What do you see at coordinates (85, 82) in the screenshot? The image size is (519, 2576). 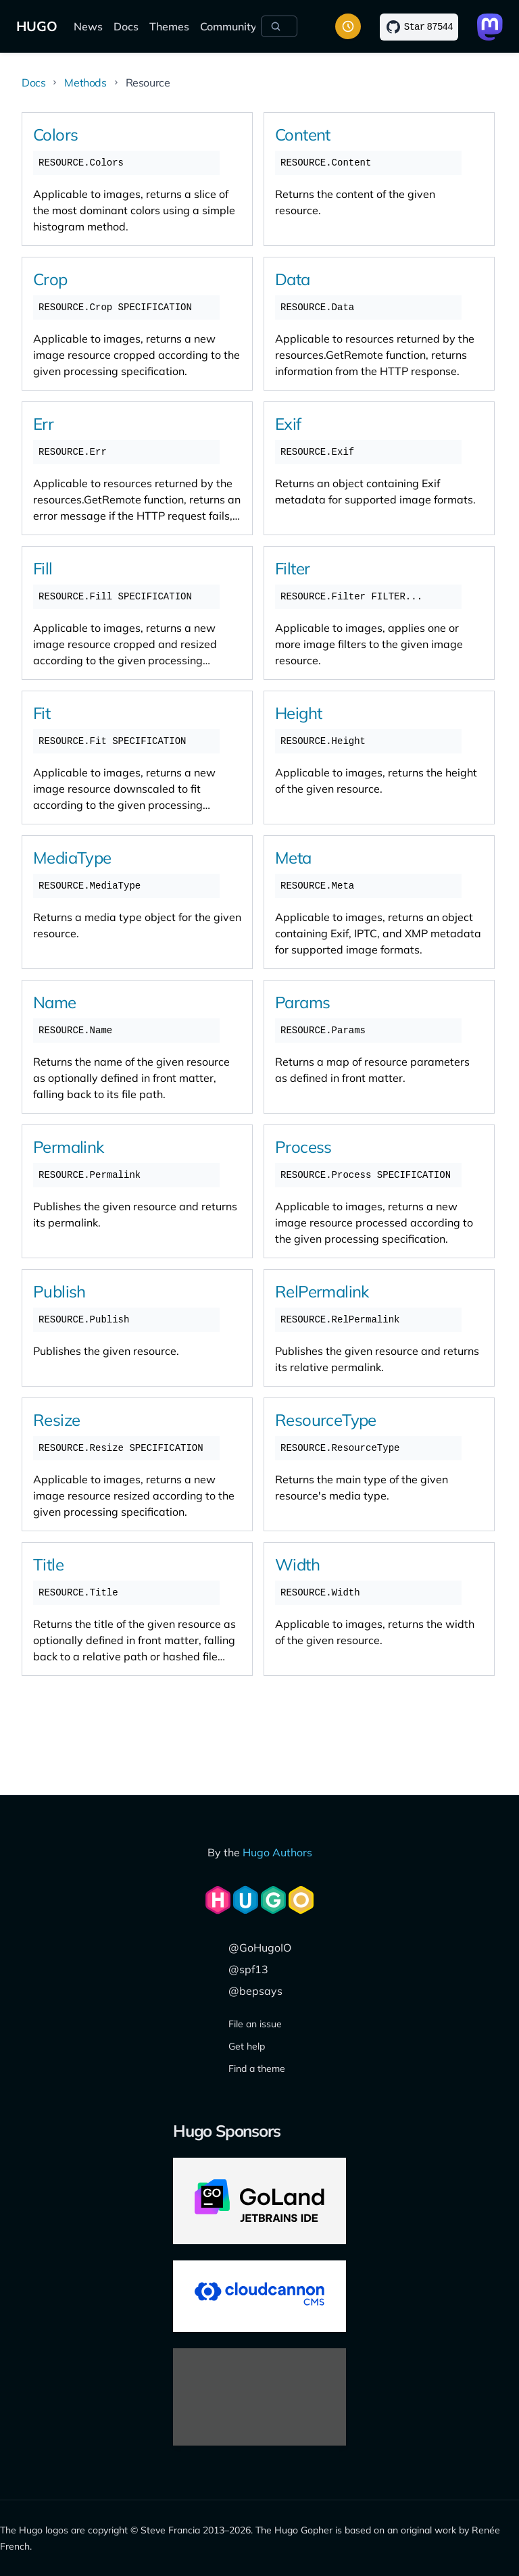 I see `Methods` at bounding box center [85, 82].